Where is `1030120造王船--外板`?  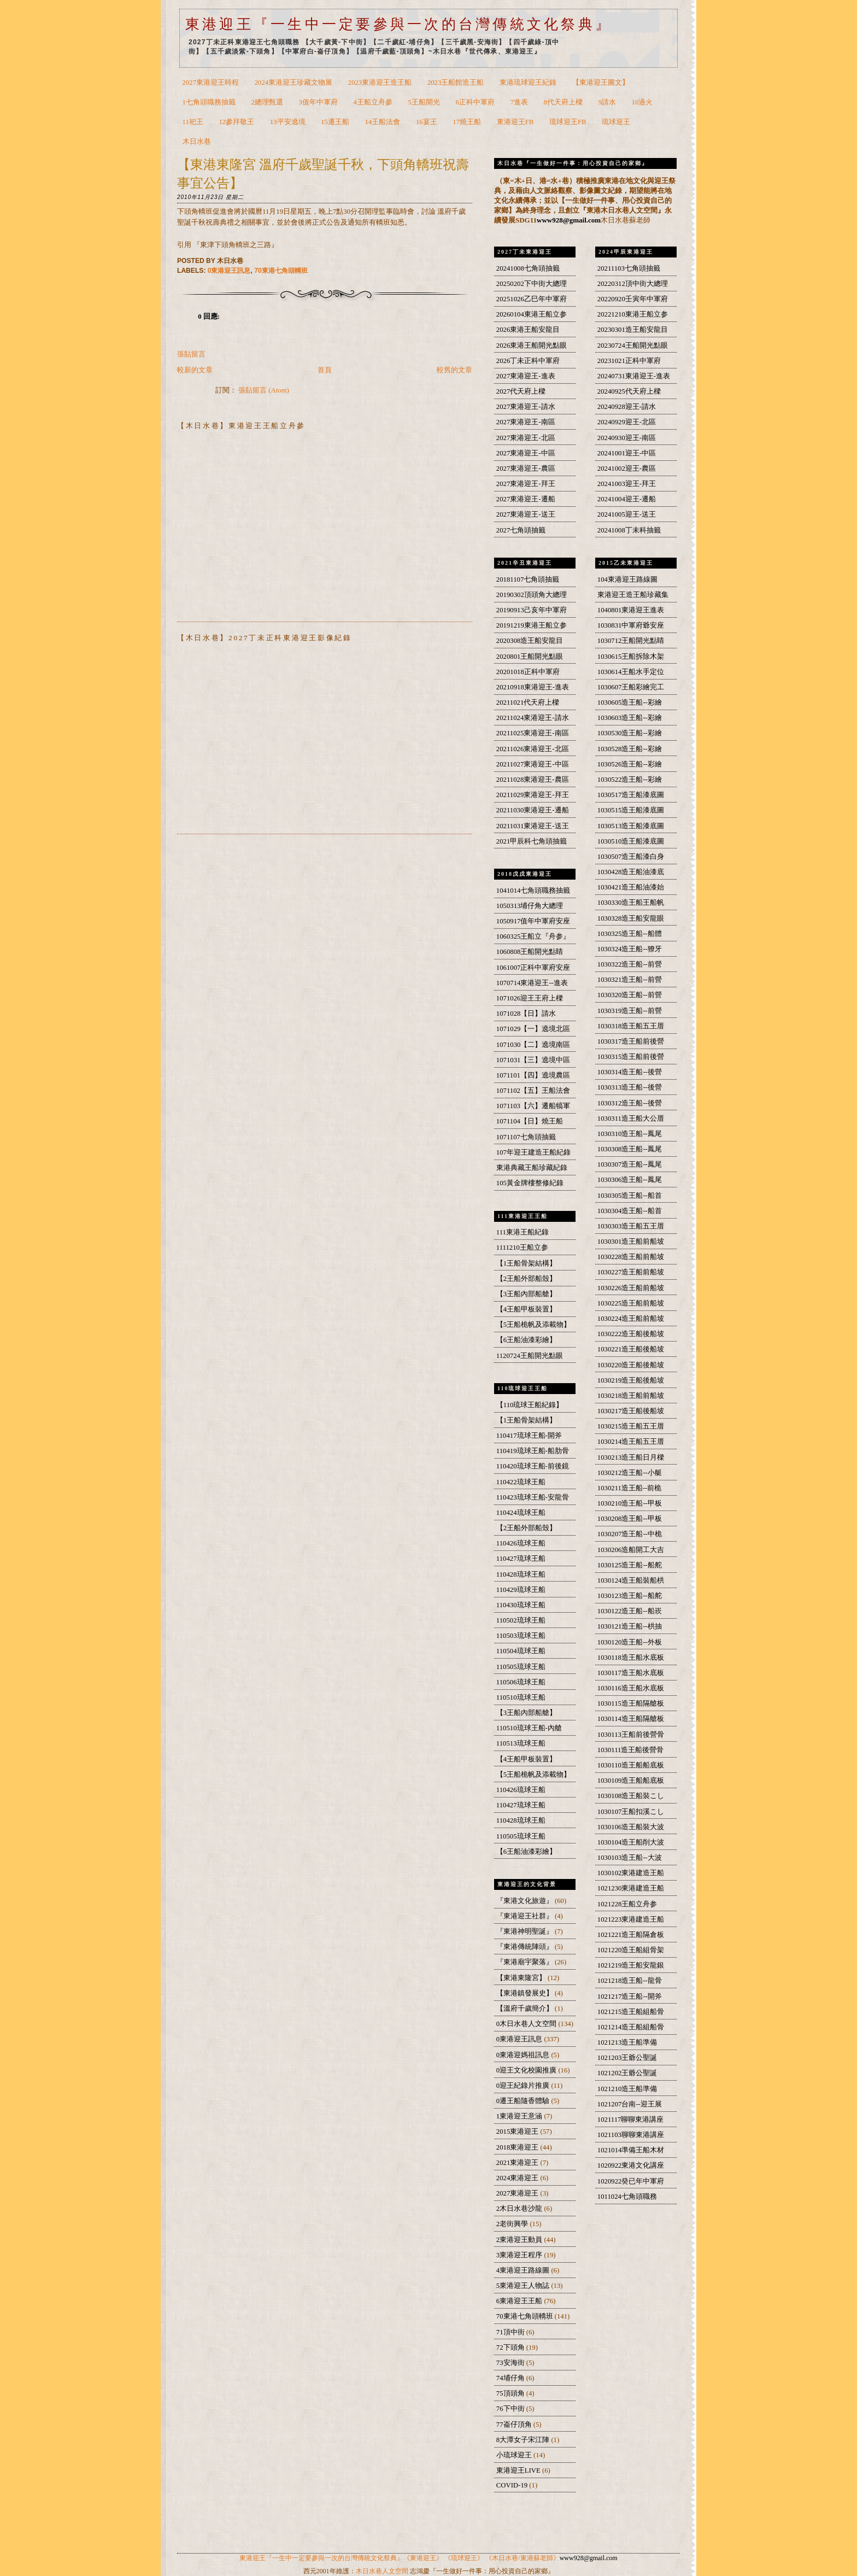 1030120造王船--外板 is located at coordinates (629, 1642).